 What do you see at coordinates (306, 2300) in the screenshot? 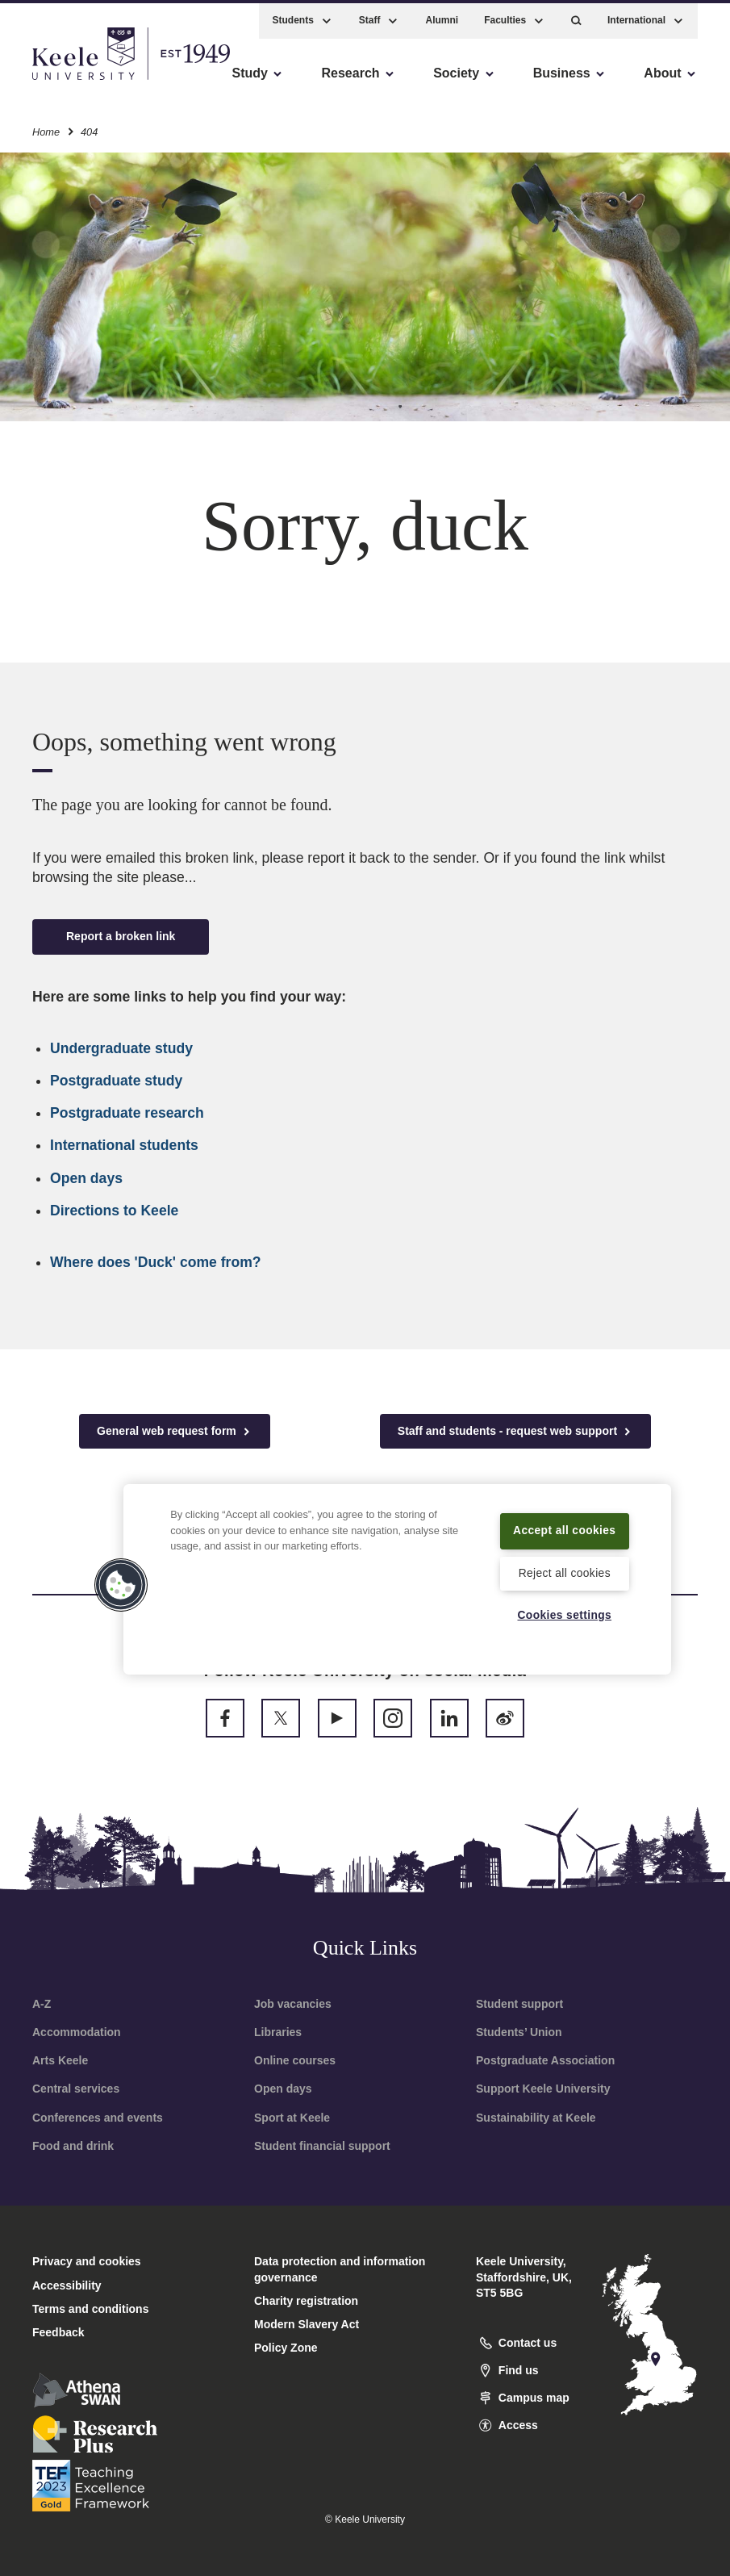
I see `Charity registration` at bounding box center [306, 2300].